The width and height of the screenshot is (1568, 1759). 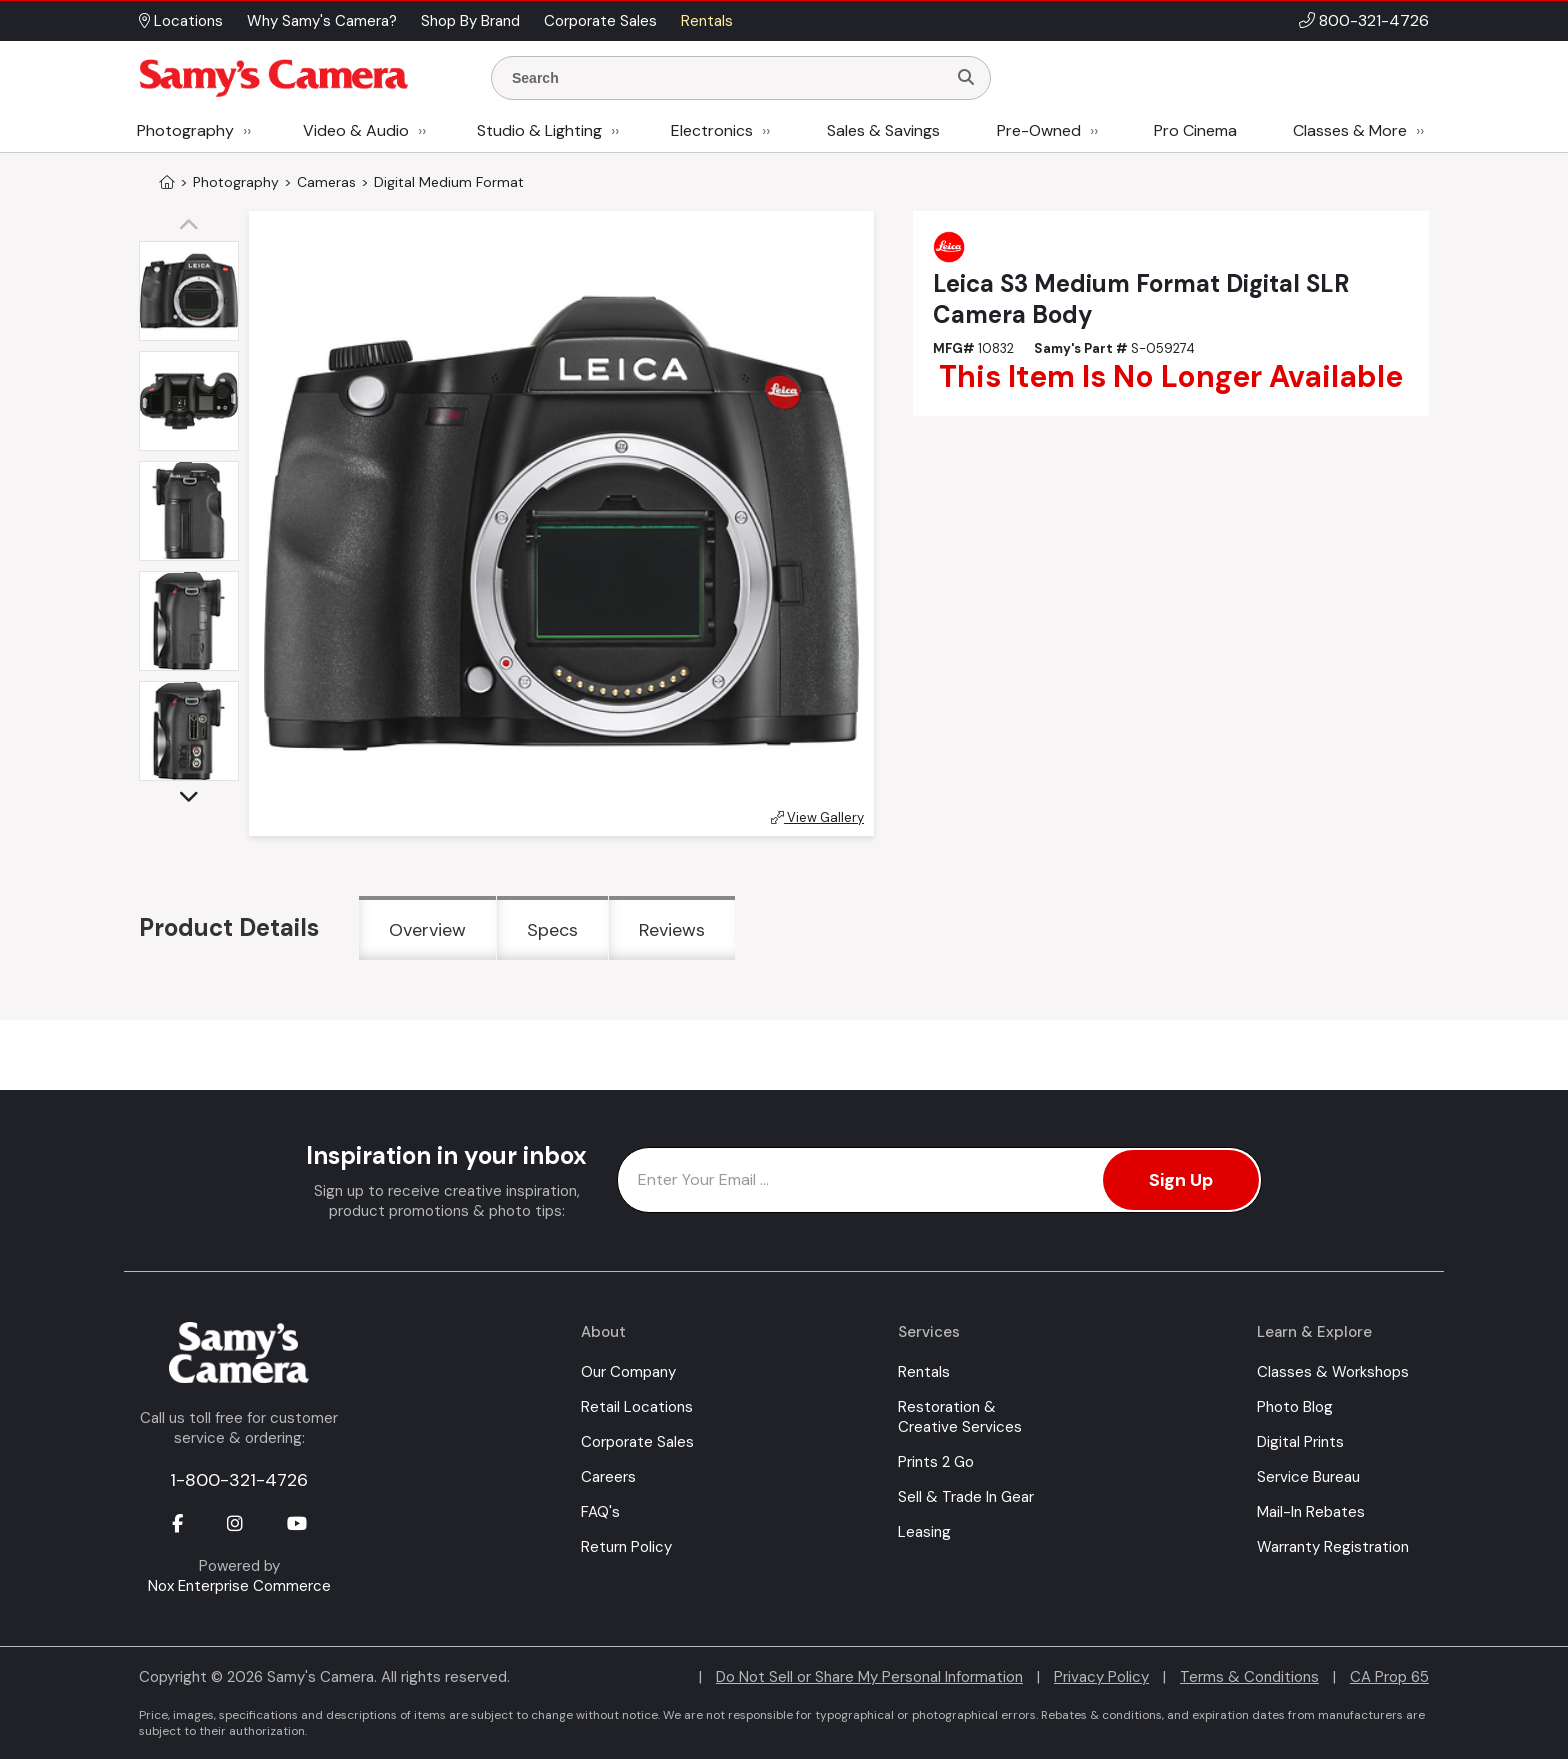 I want to click on CA Prop 65, so click(x=1389, y=1677).